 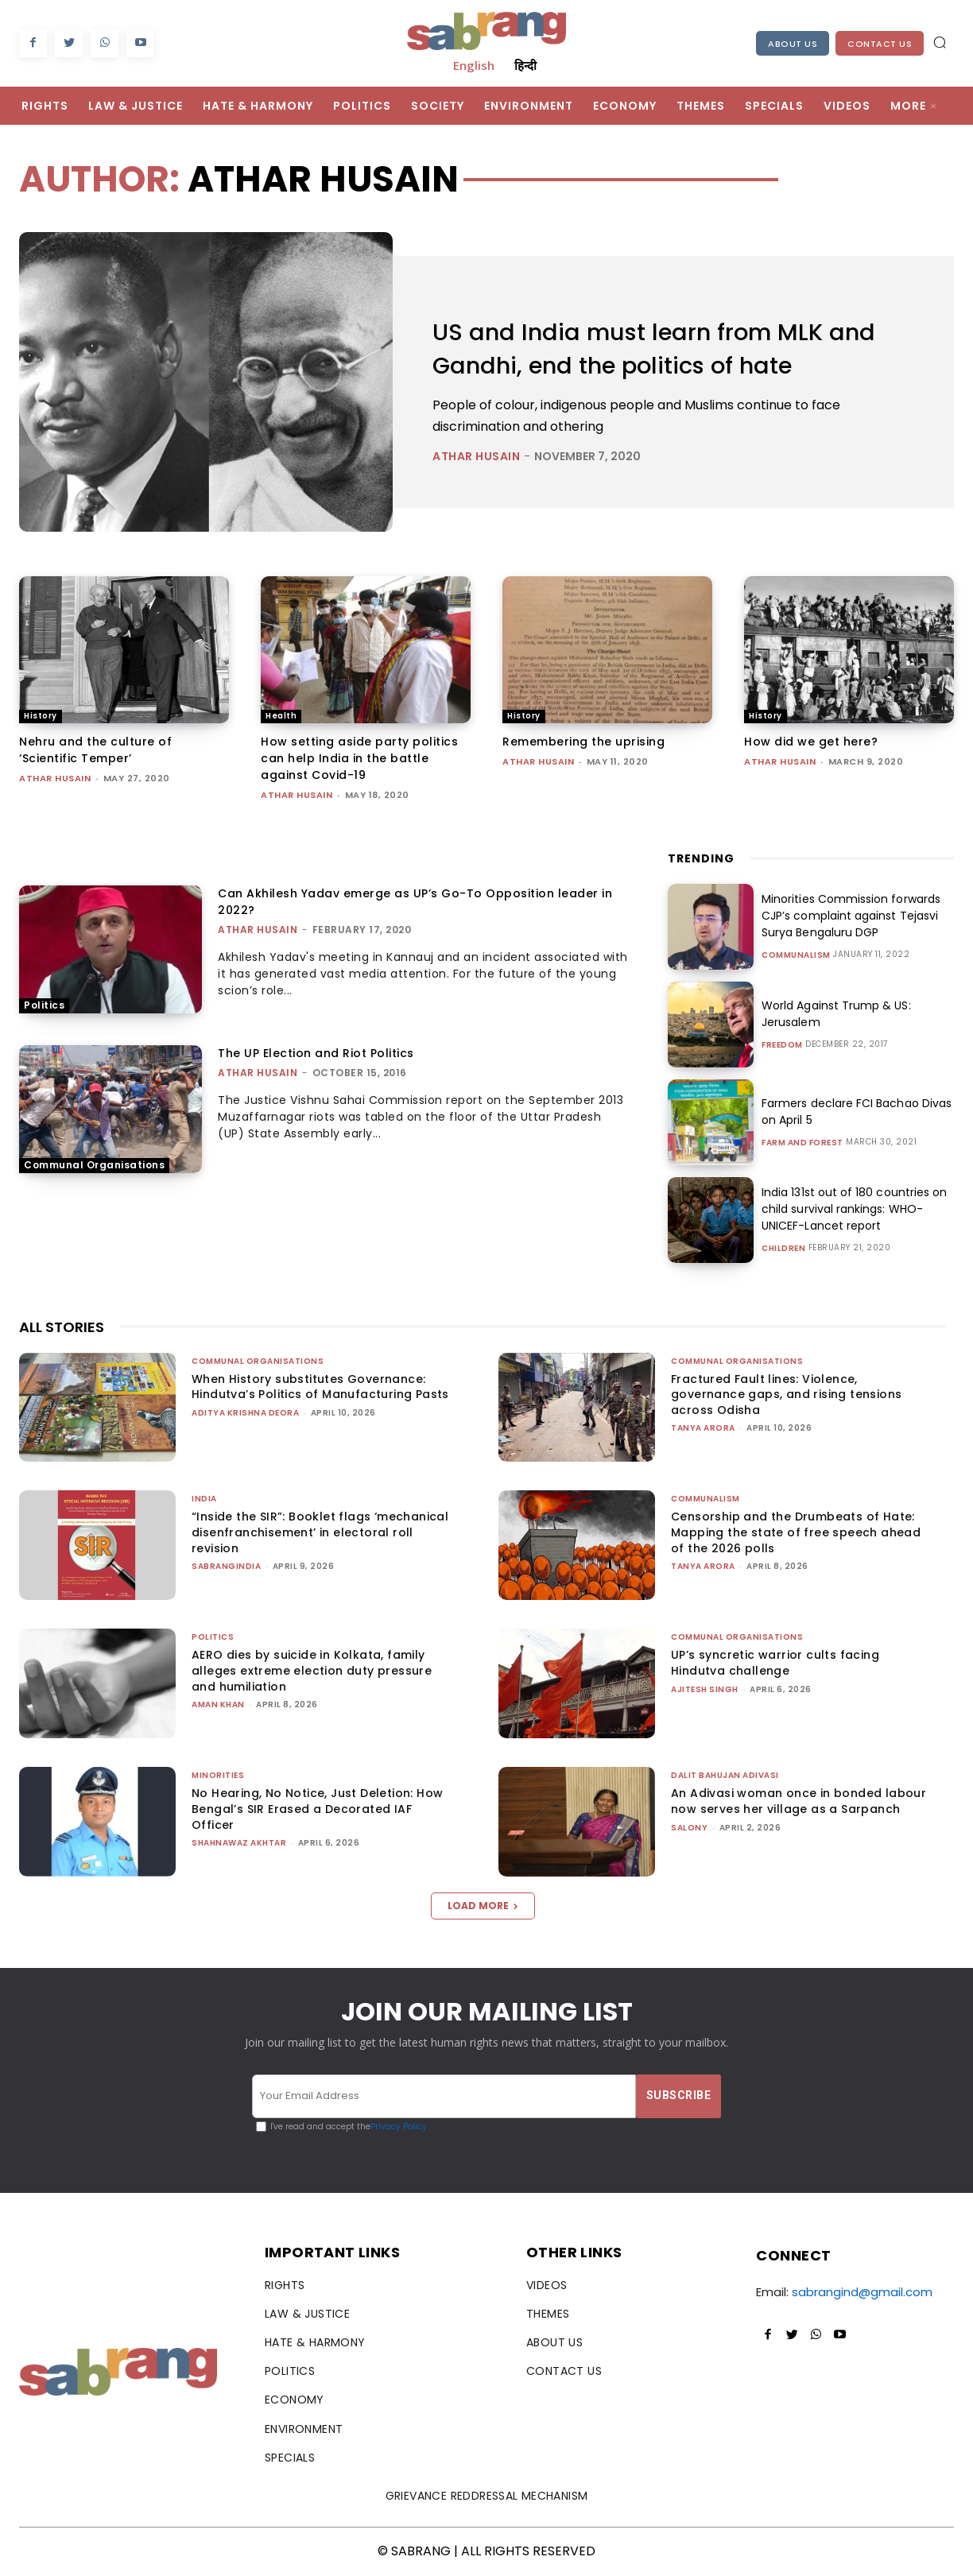 What do you see at coordinates (689, 1828) in the screenshot?
I see `Salony` at bounding box center [689, 1828].